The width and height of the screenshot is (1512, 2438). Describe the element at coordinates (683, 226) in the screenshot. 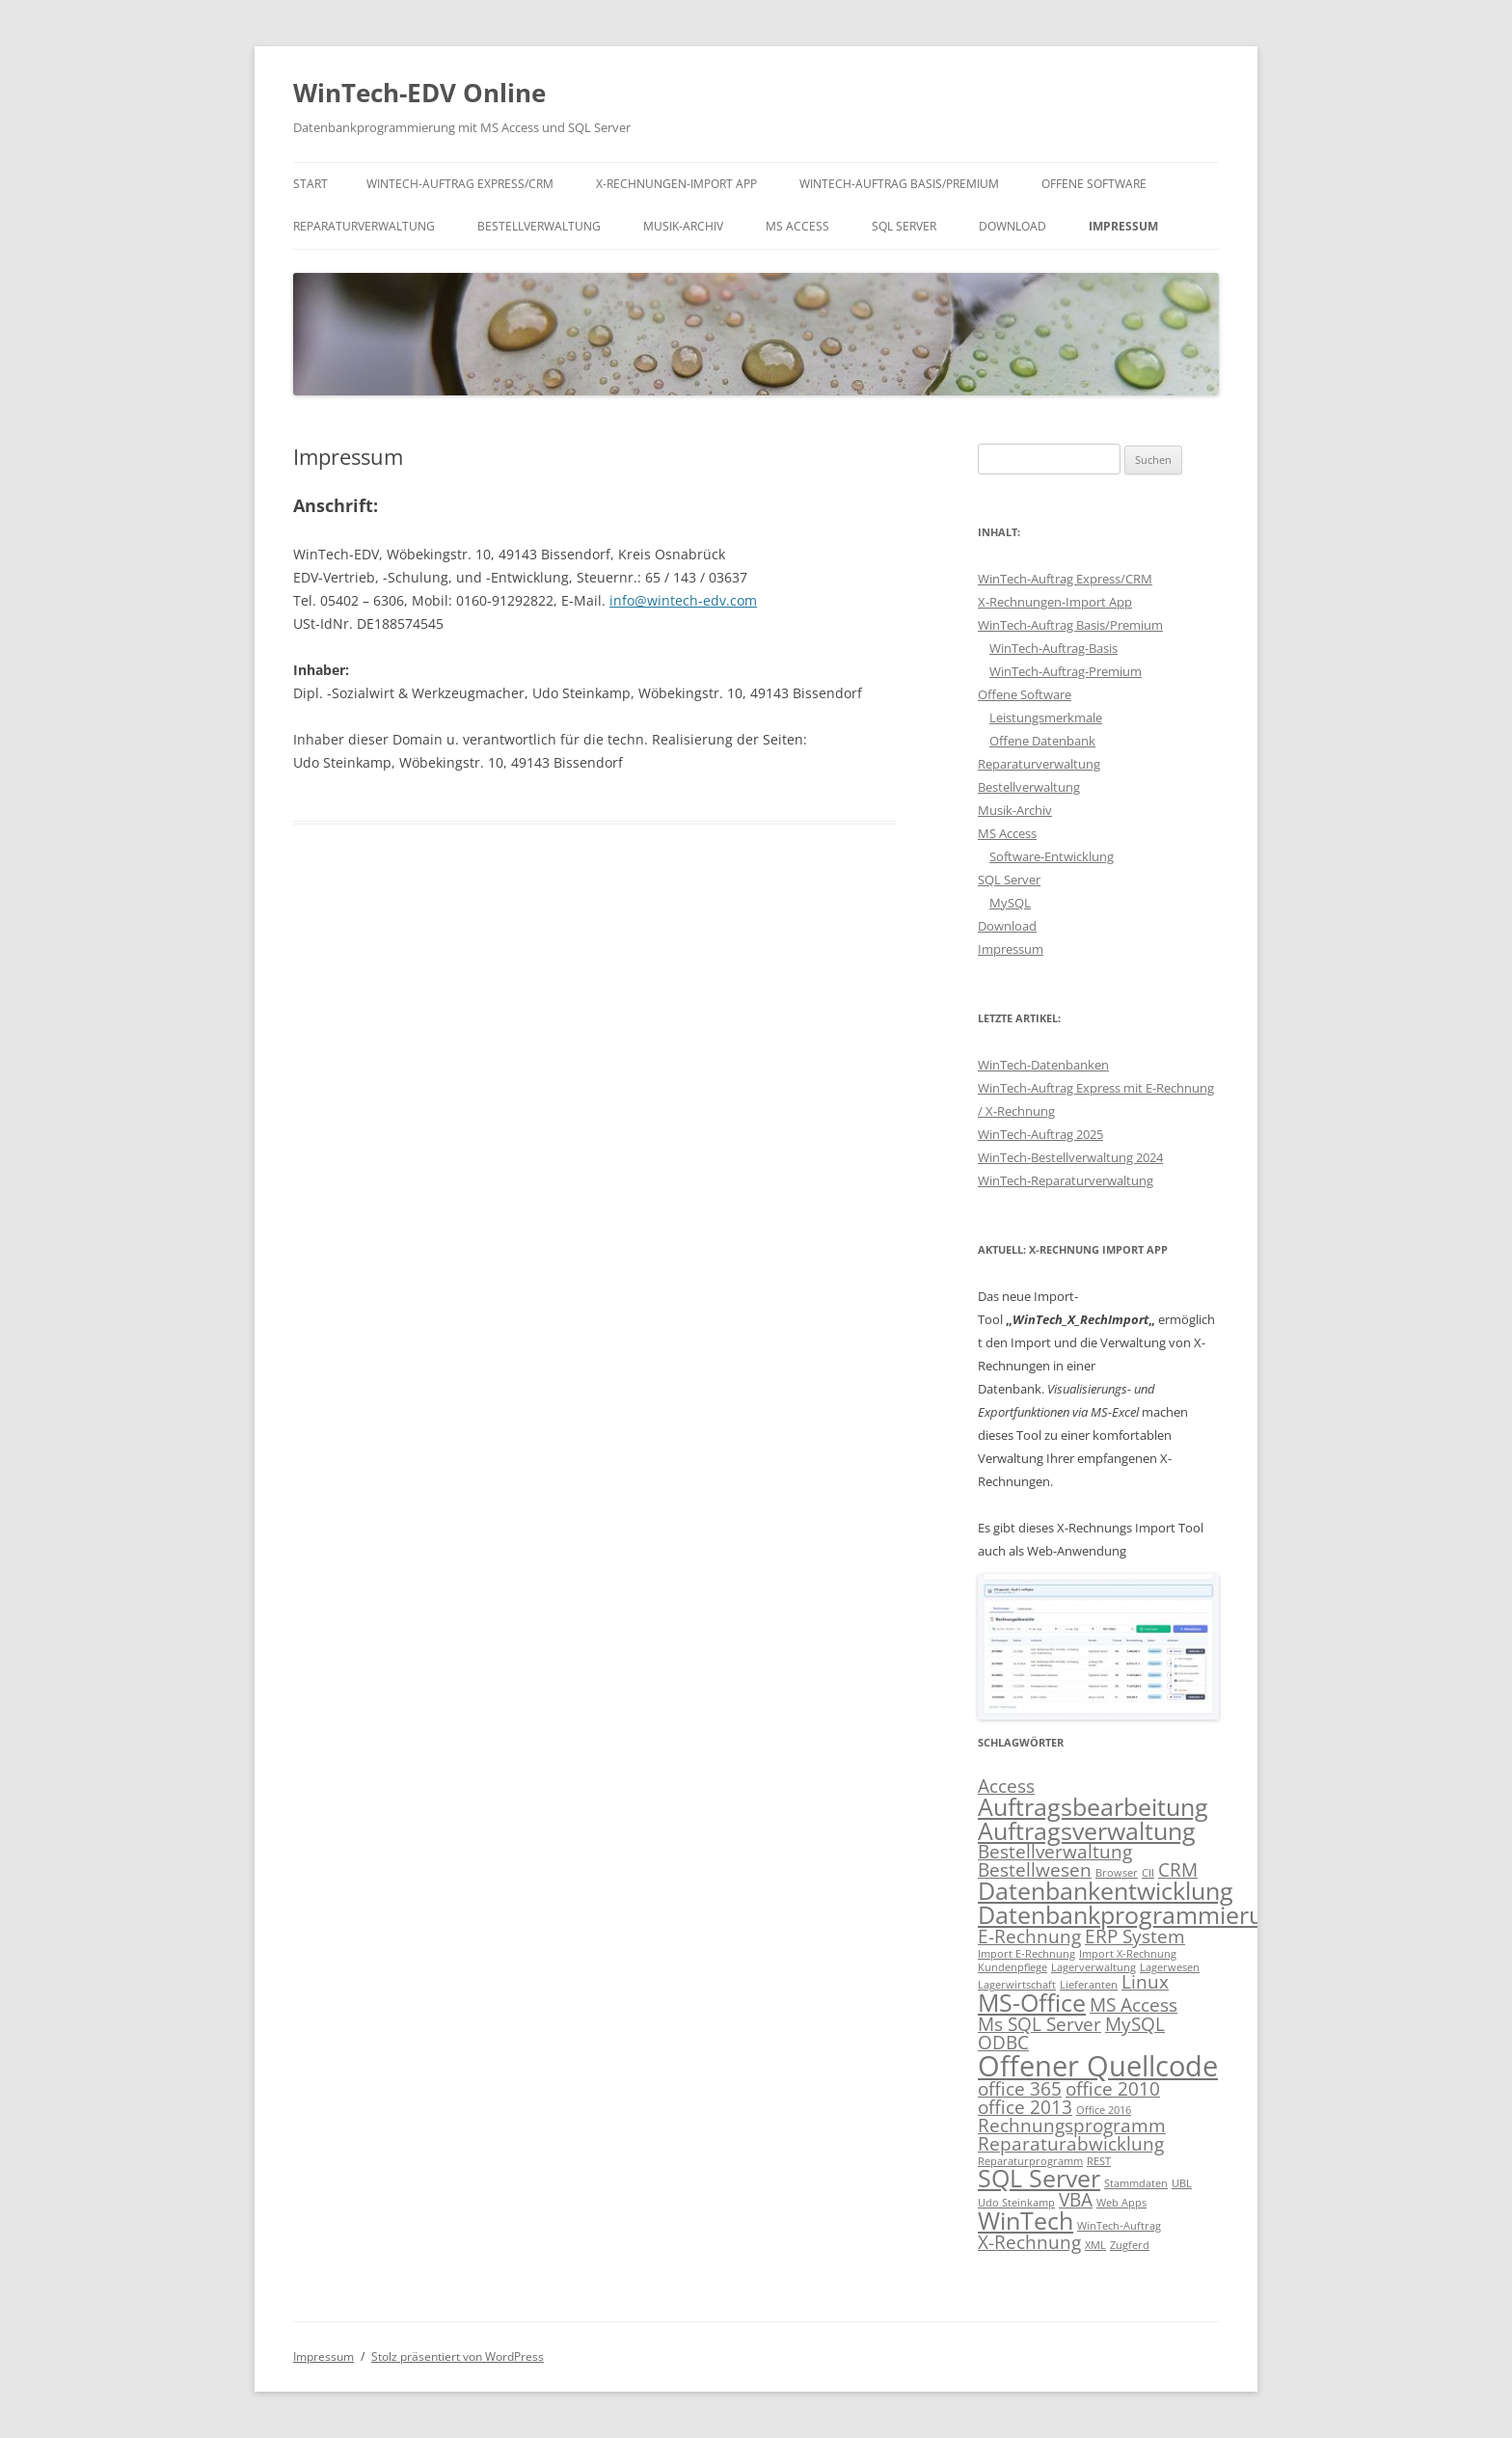

I see `Musik-Archiv` at that location.